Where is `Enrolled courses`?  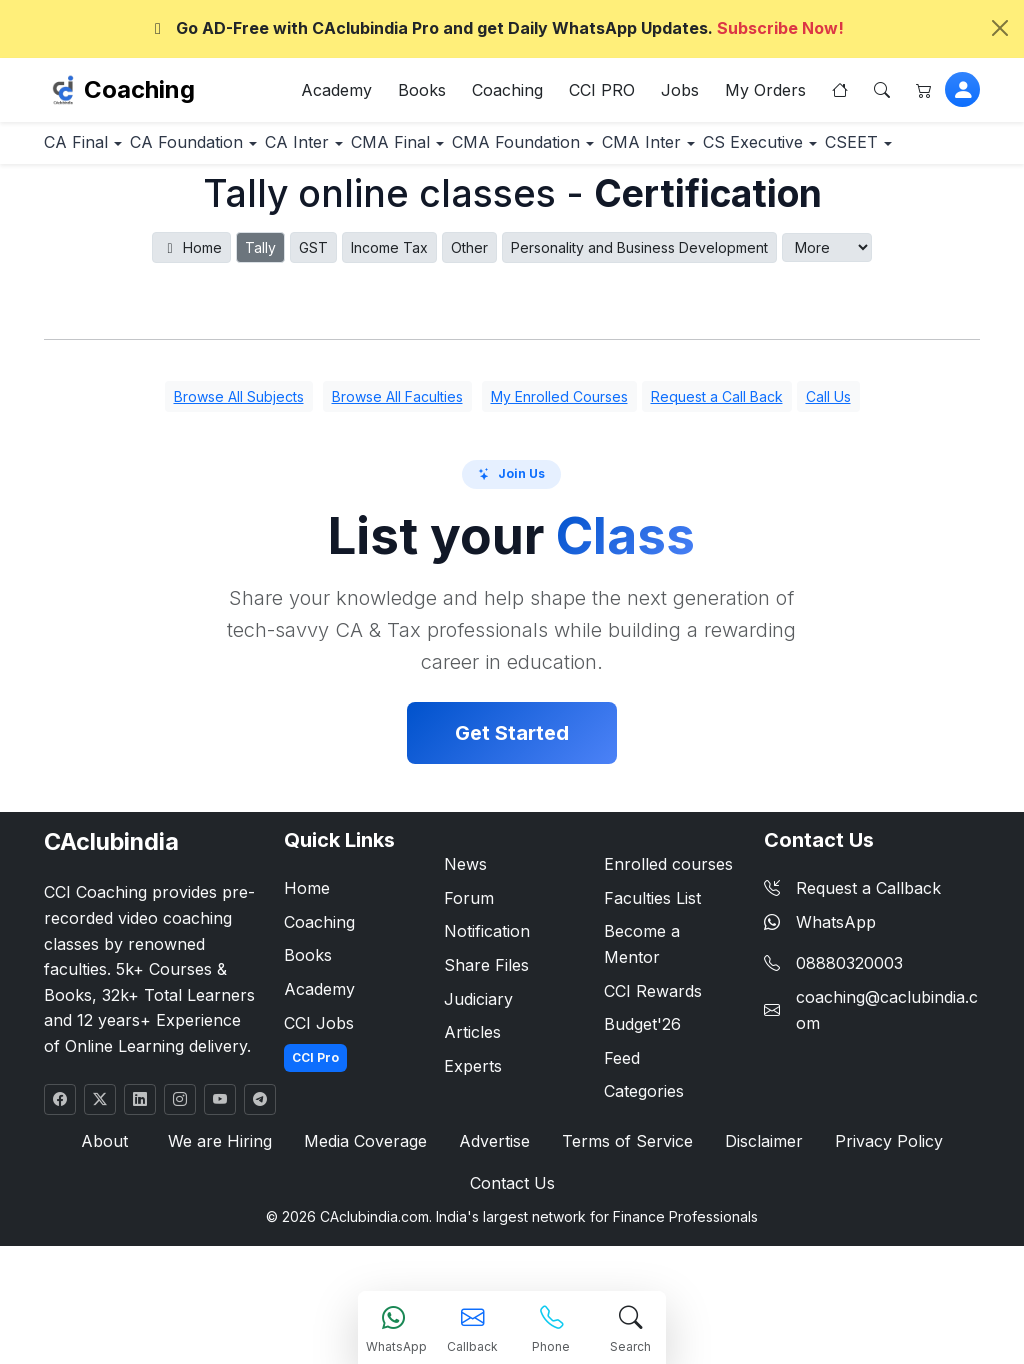 Enrolled courses is located at coordinates (668, 927).